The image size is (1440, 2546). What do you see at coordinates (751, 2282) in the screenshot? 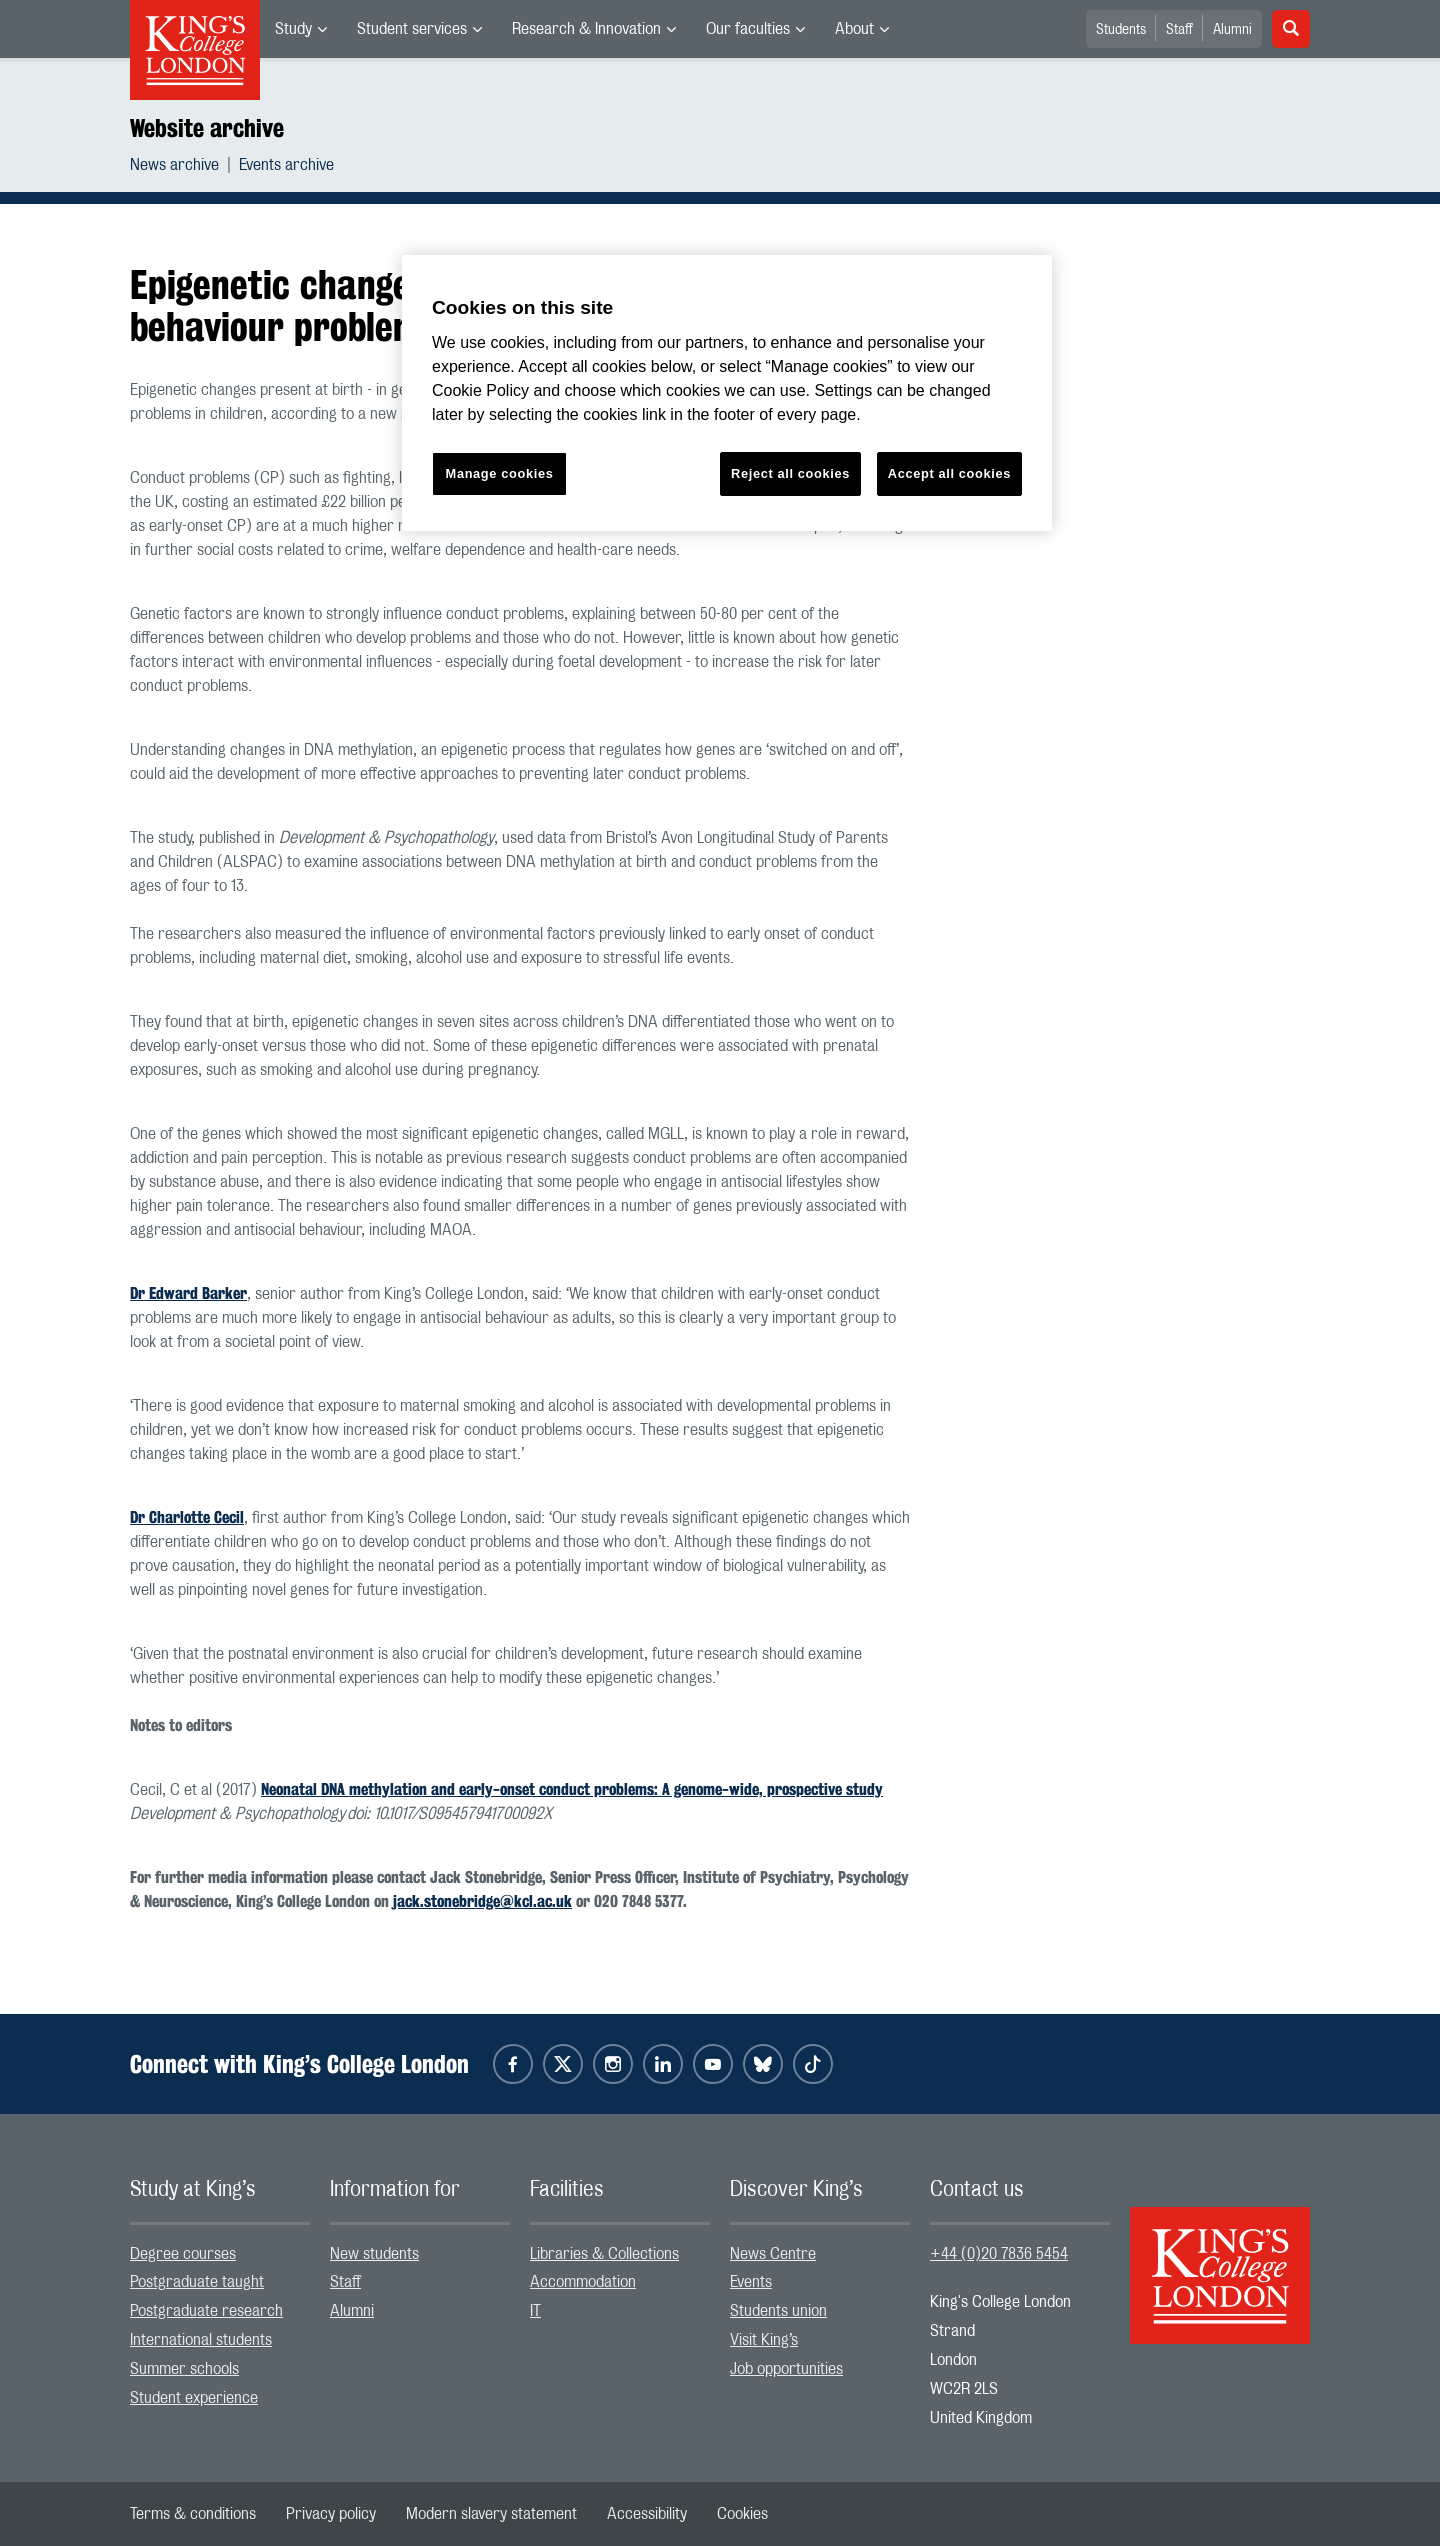
I see `Events` at bounding box center [751, 2282].